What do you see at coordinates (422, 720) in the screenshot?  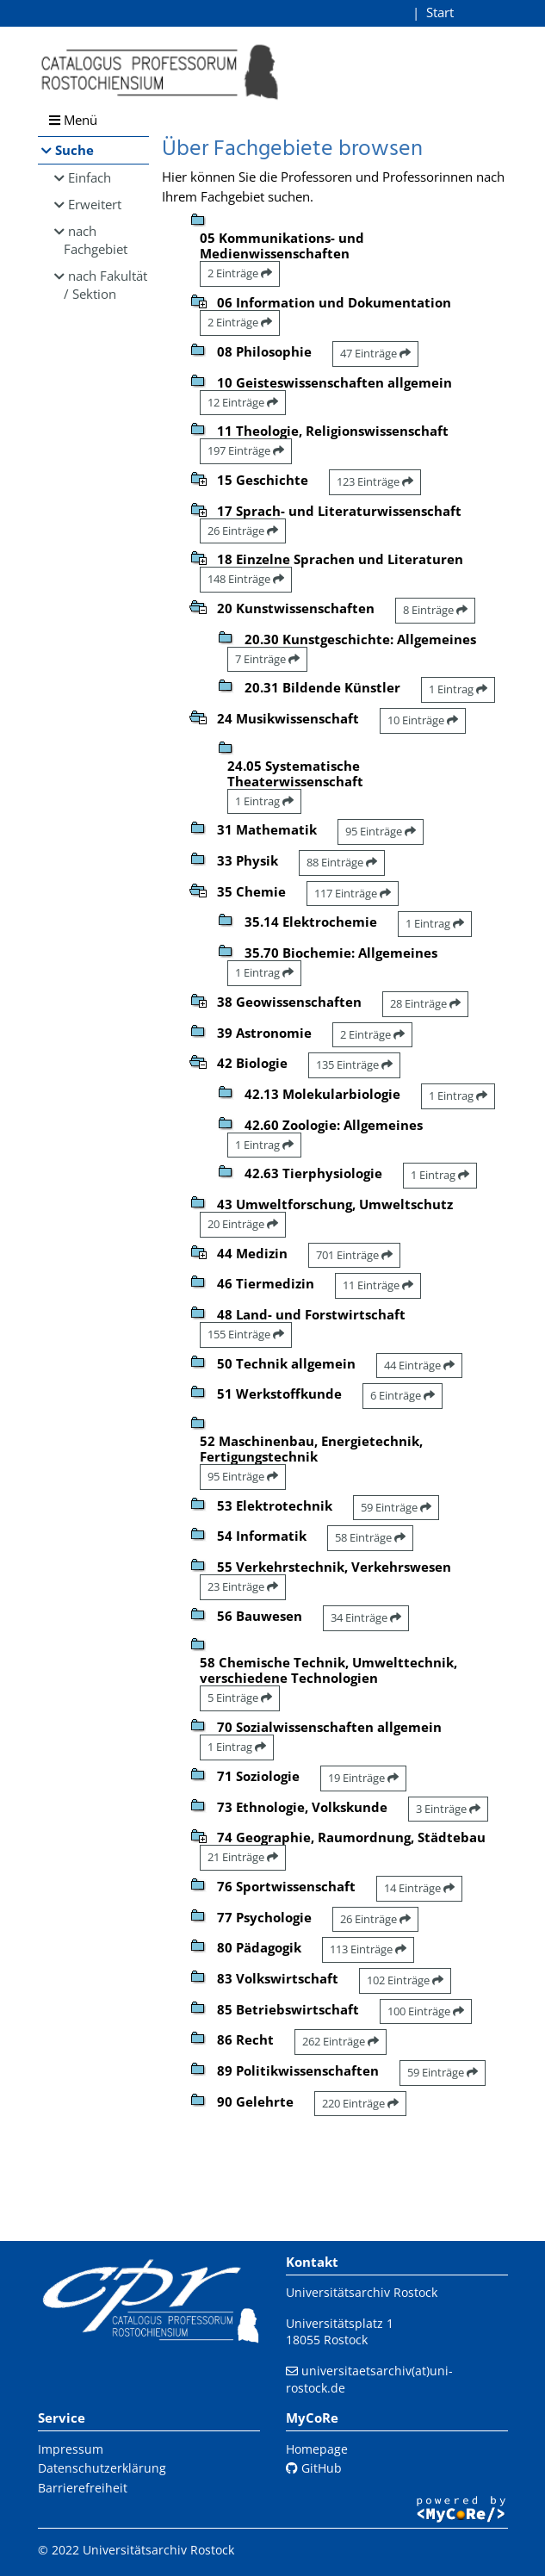 I see `10 Einträge` at bounding box center [422, 720].